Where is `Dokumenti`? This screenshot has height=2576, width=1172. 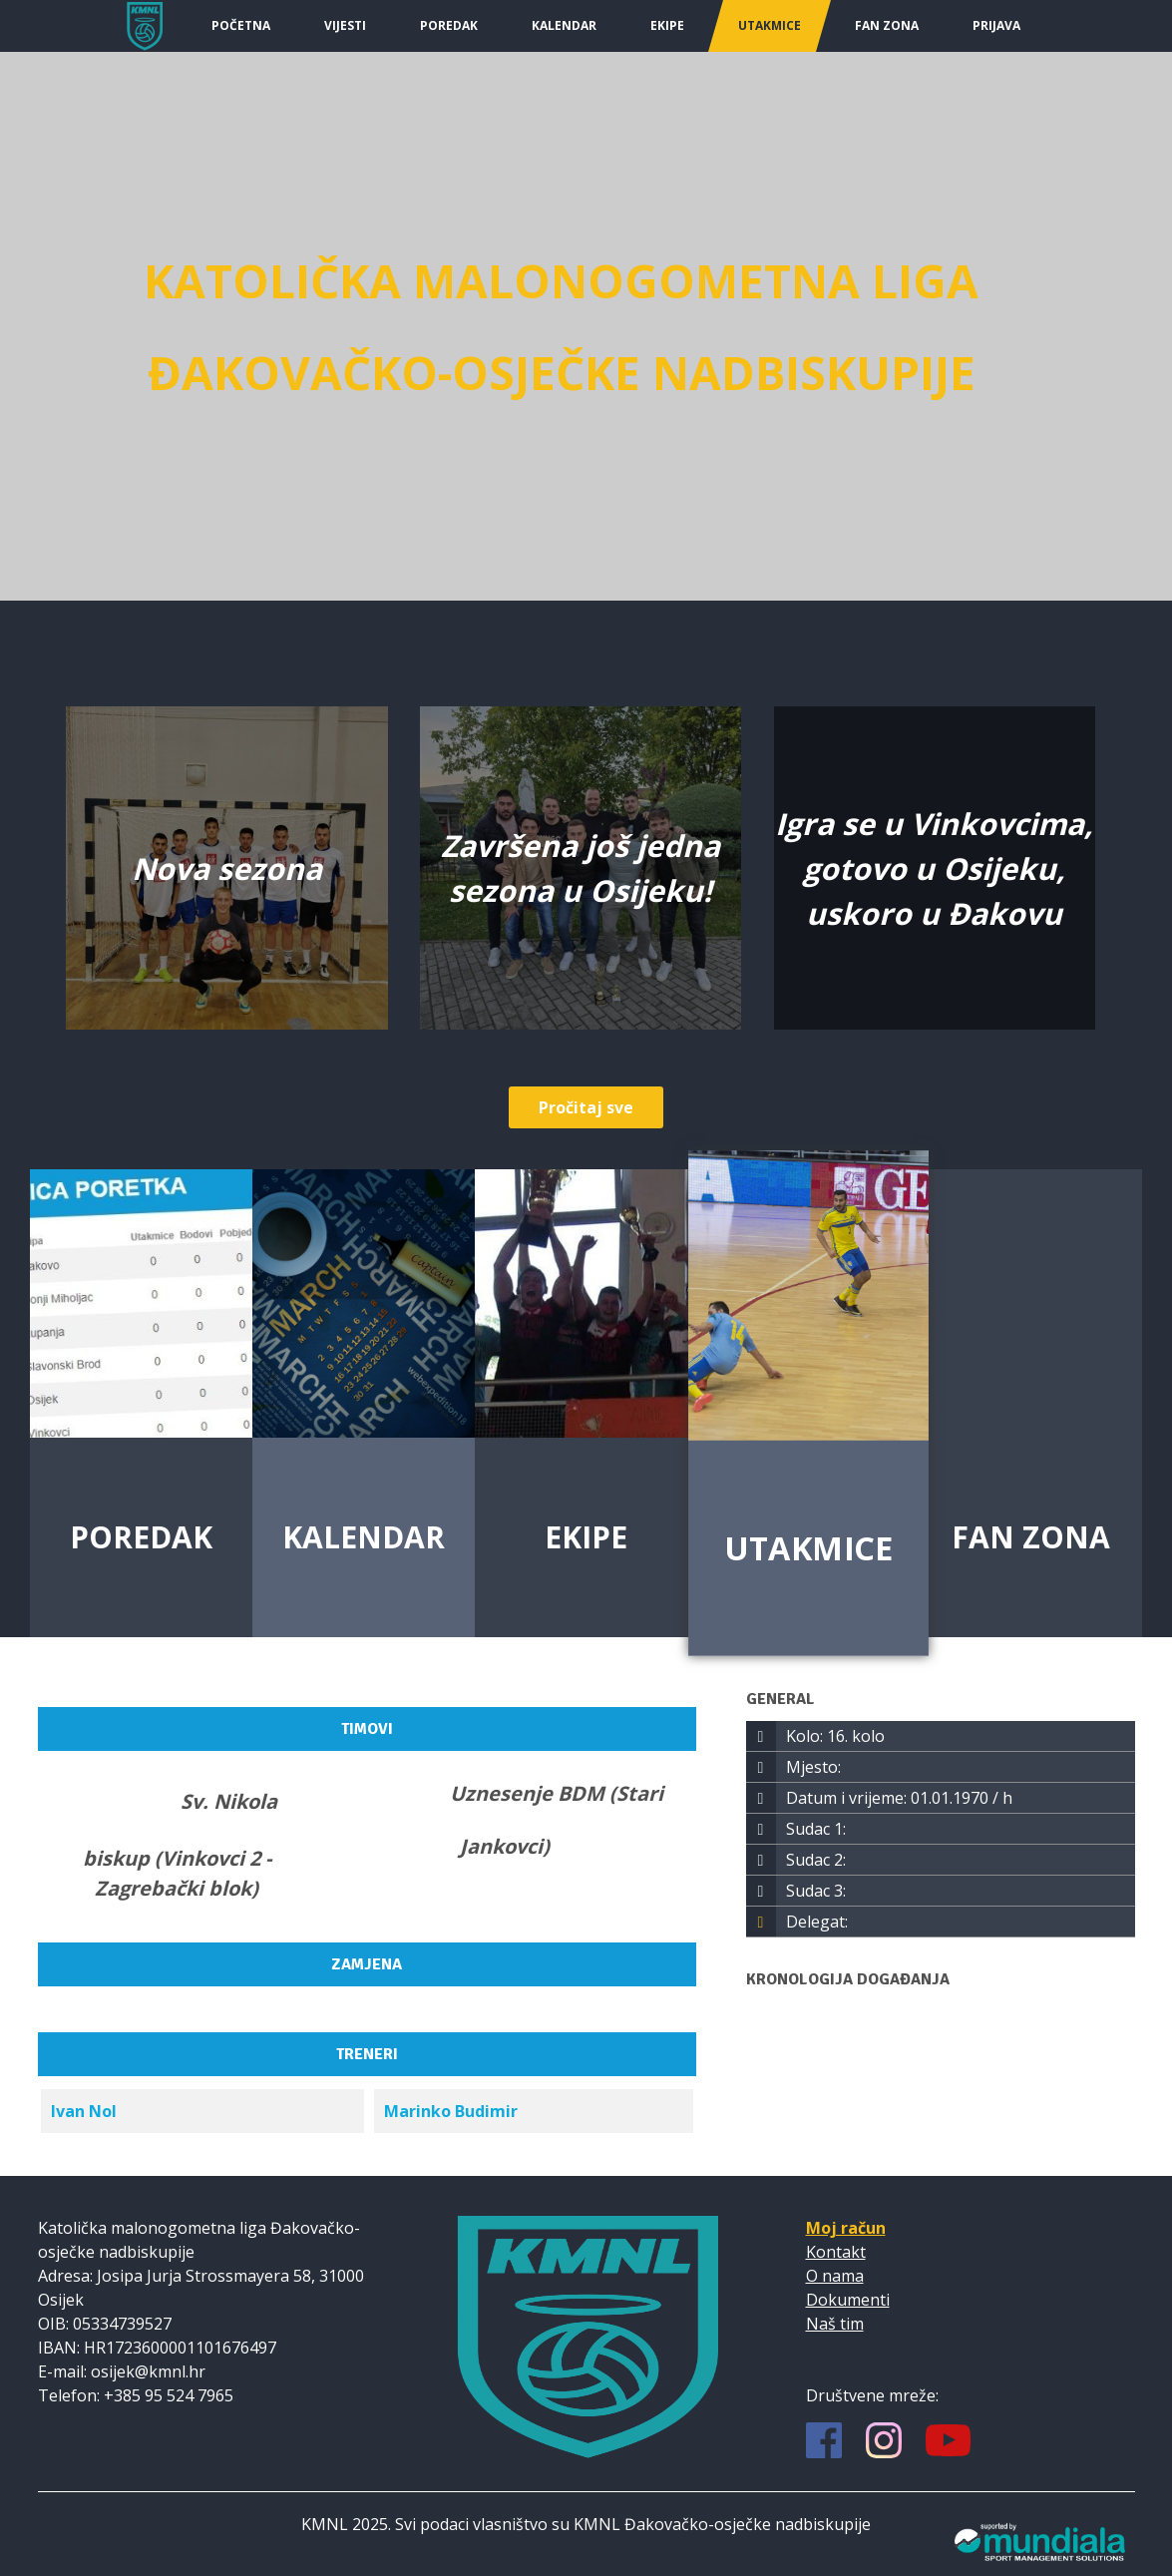 Dokumenti is located at coordinates (848, 2300).